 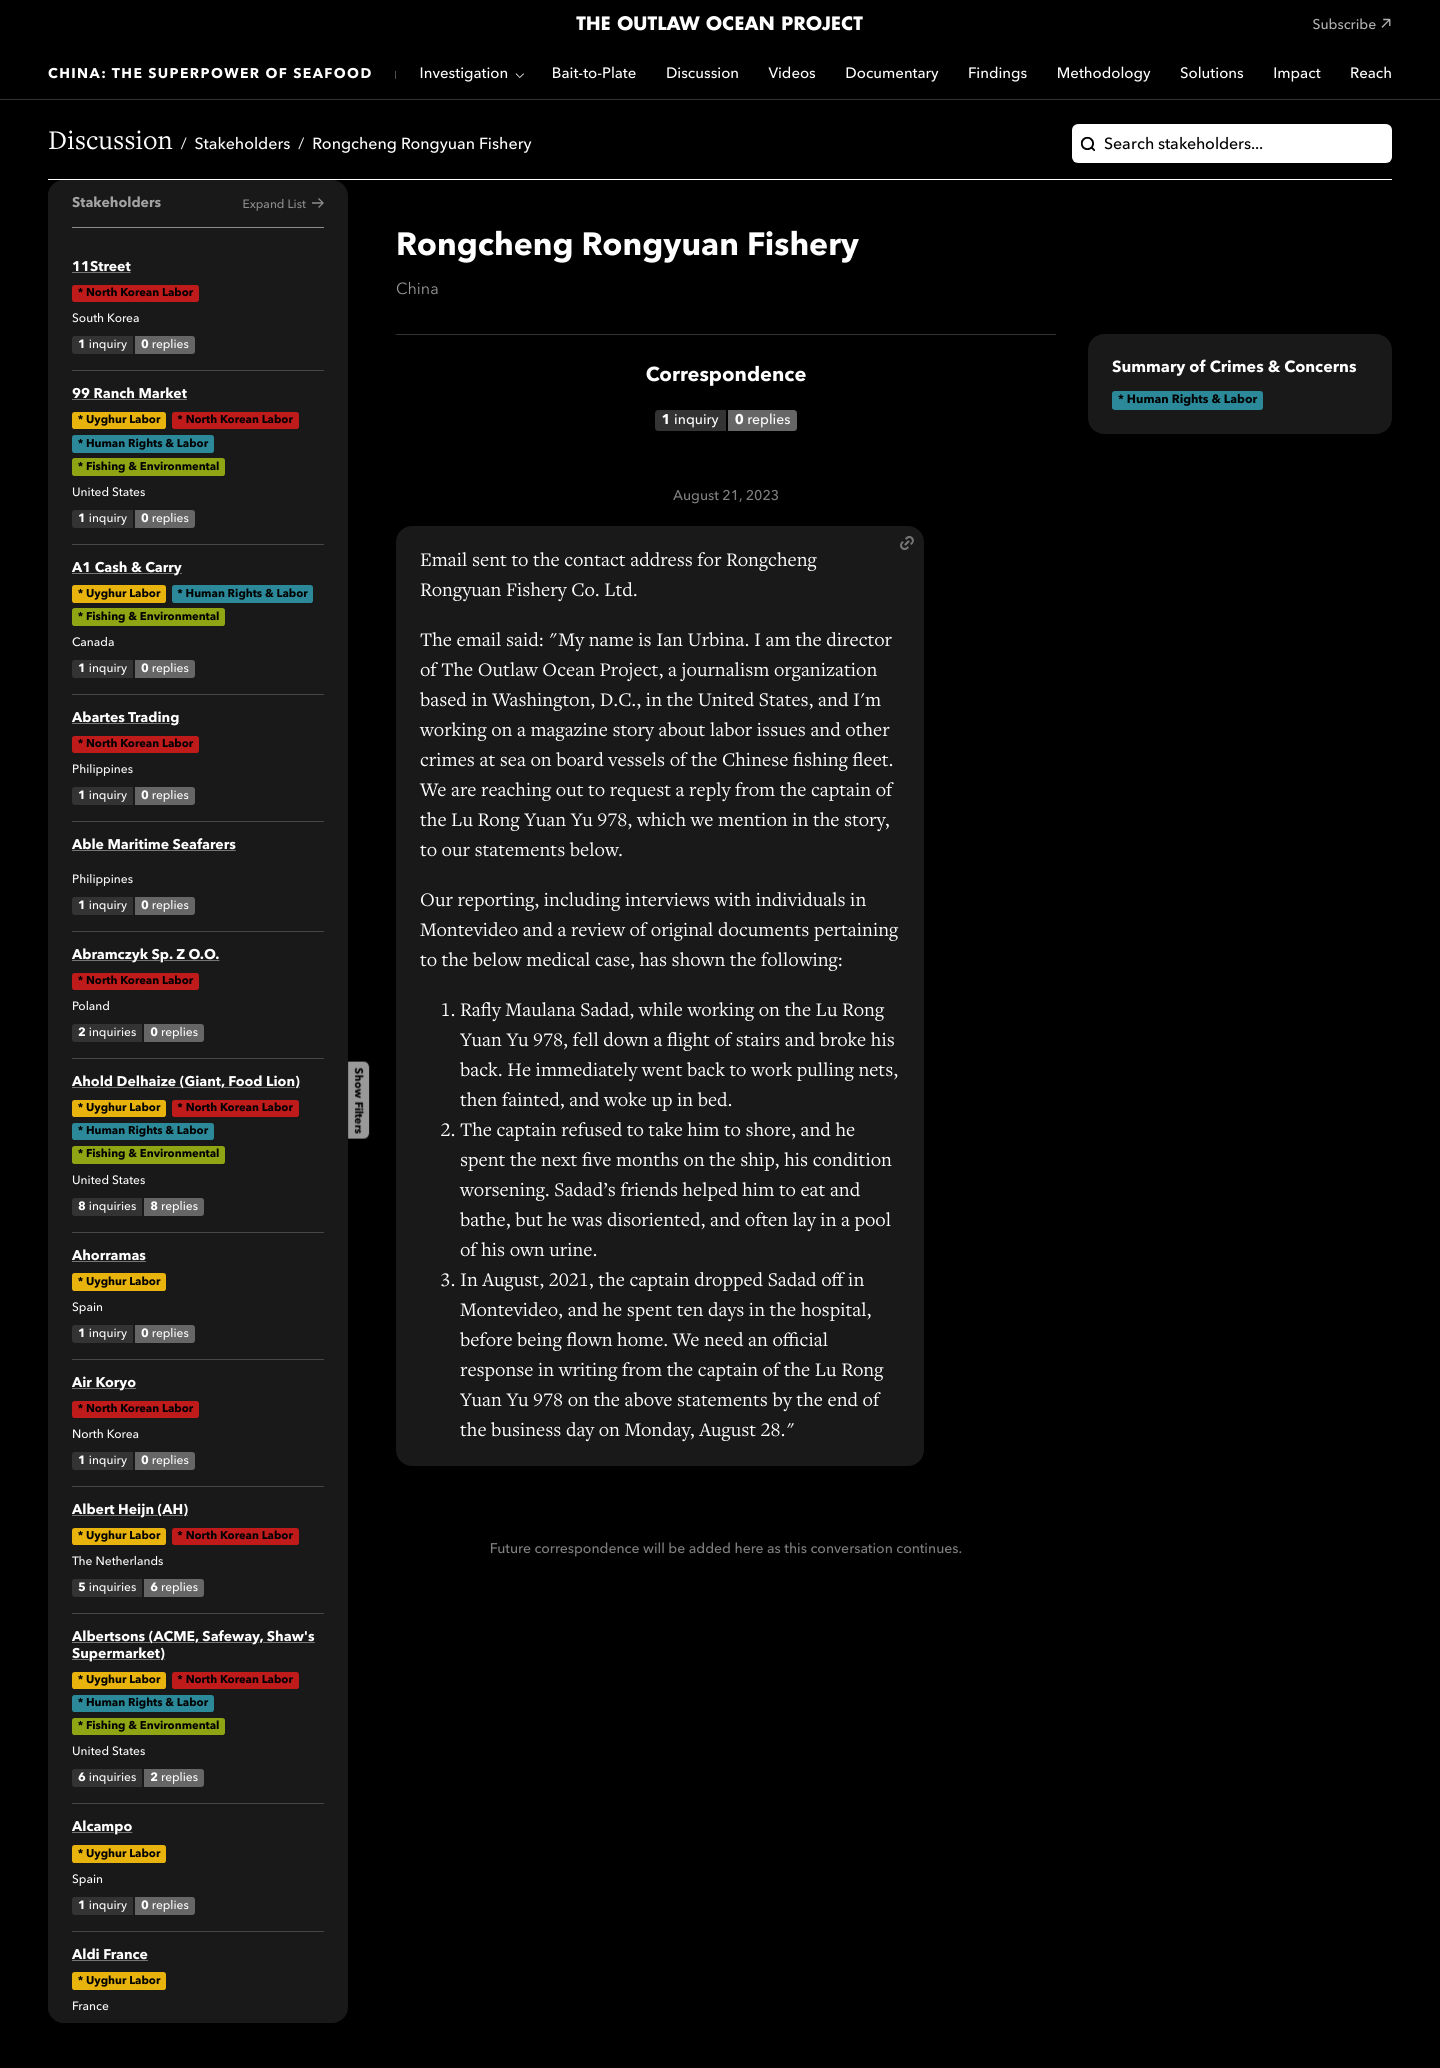 What do you see at coordinates (109, 1257) in the screenshot?
I see `Ahorramas` at bounding box center [109, 1257].